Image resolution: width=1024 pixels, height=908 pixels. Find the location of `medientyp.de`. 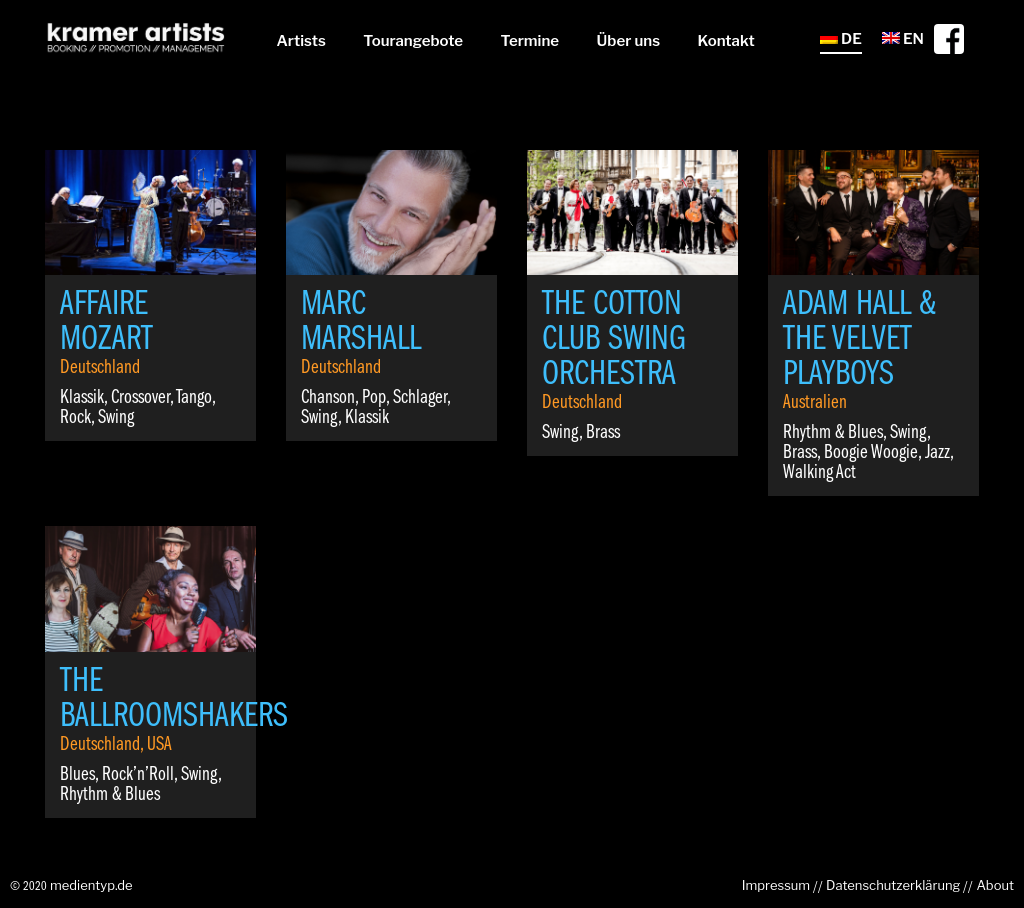

medientyp.de is located at coordinates (91, 885).